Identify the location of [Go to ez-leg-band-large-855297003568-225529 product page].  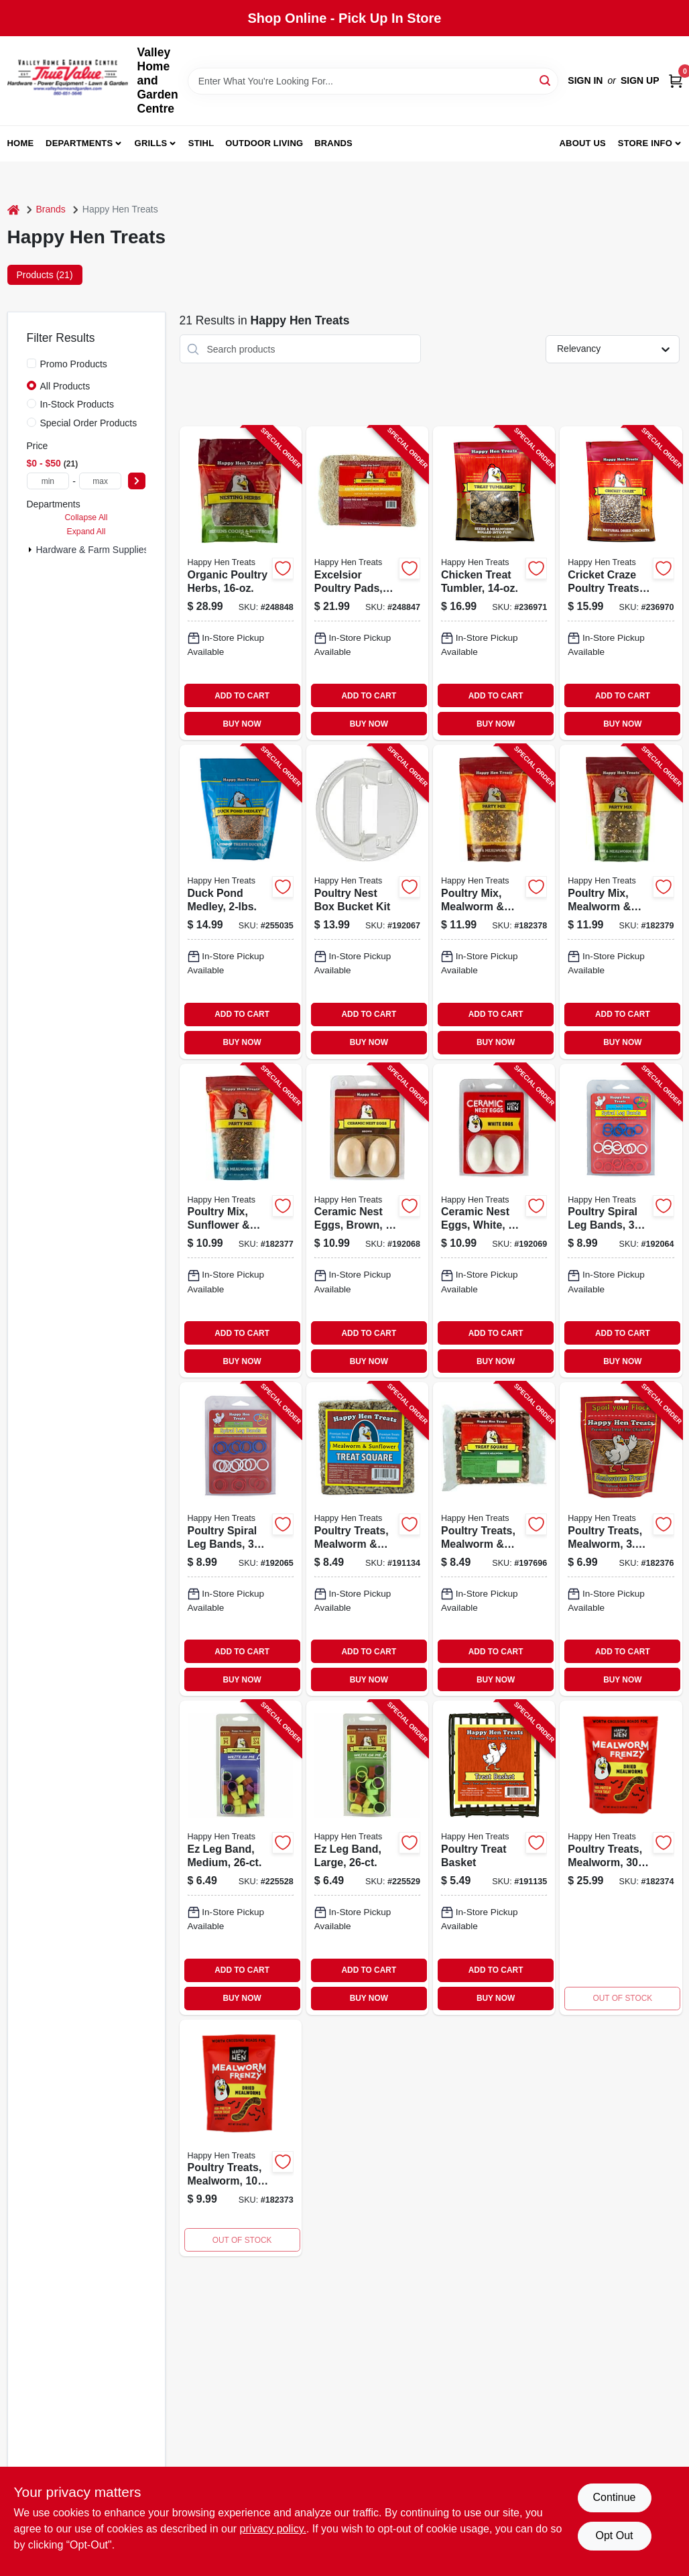
(367, 1857).